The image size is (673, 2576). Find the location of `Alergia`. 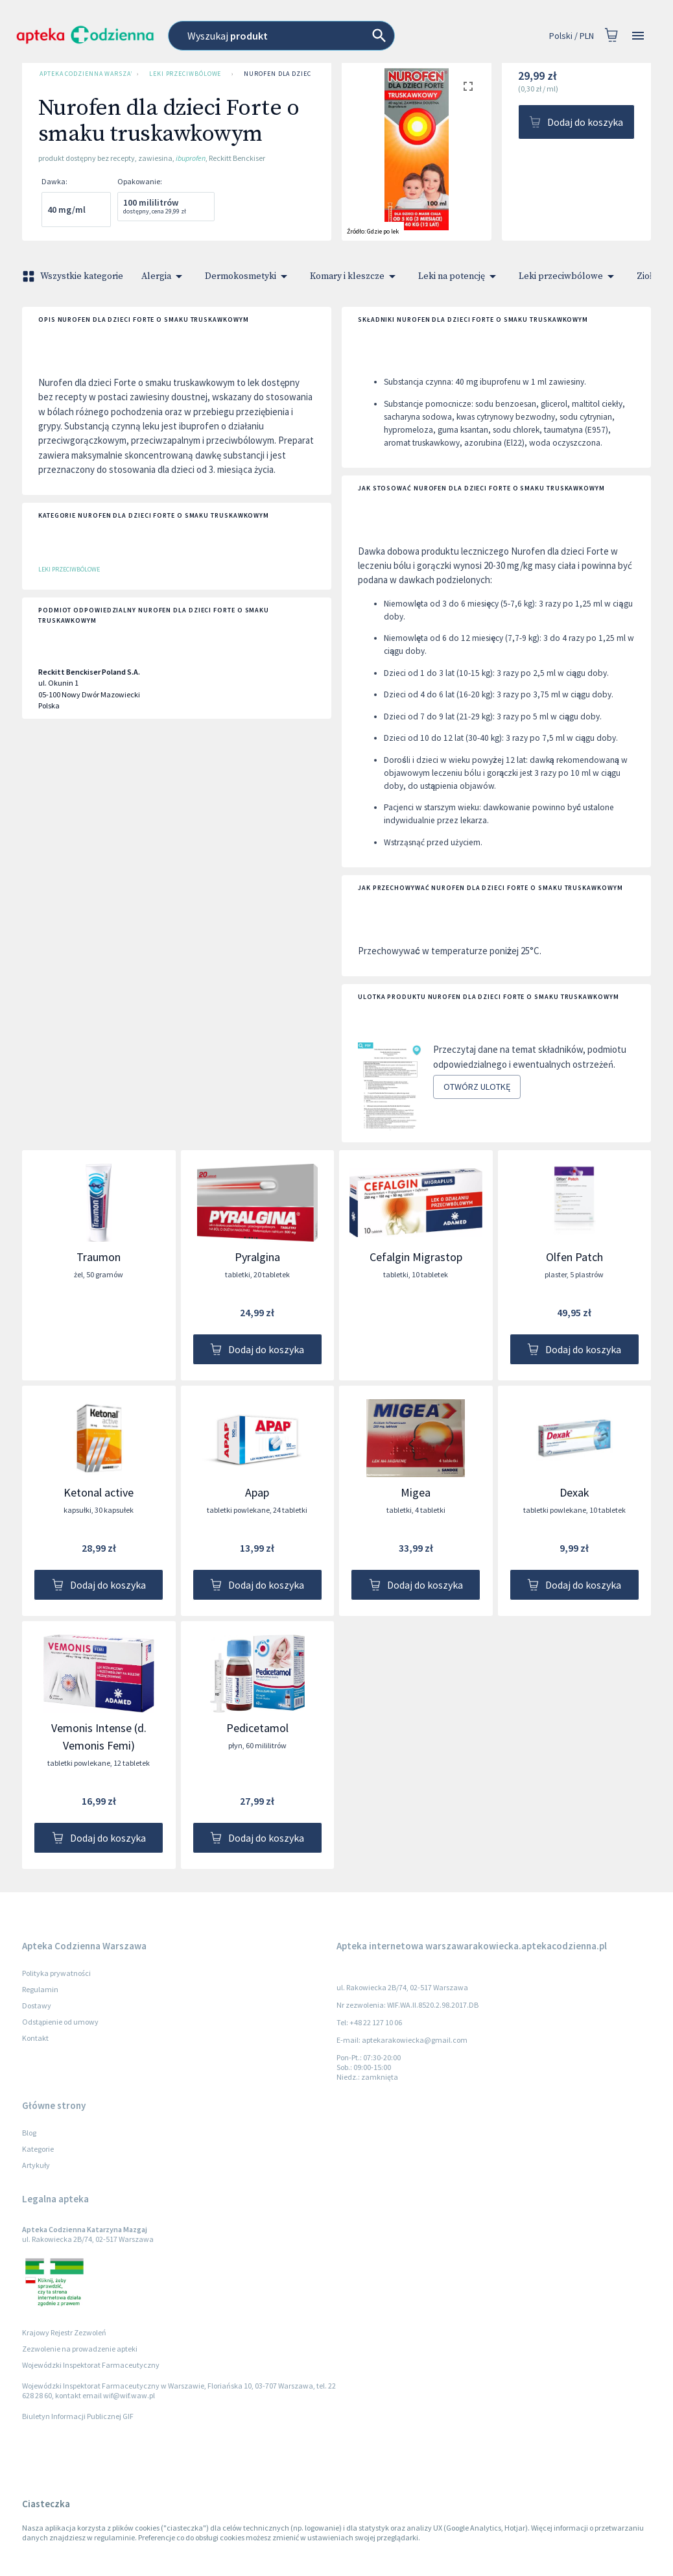

Alergia is located at coordinates (164, 276).